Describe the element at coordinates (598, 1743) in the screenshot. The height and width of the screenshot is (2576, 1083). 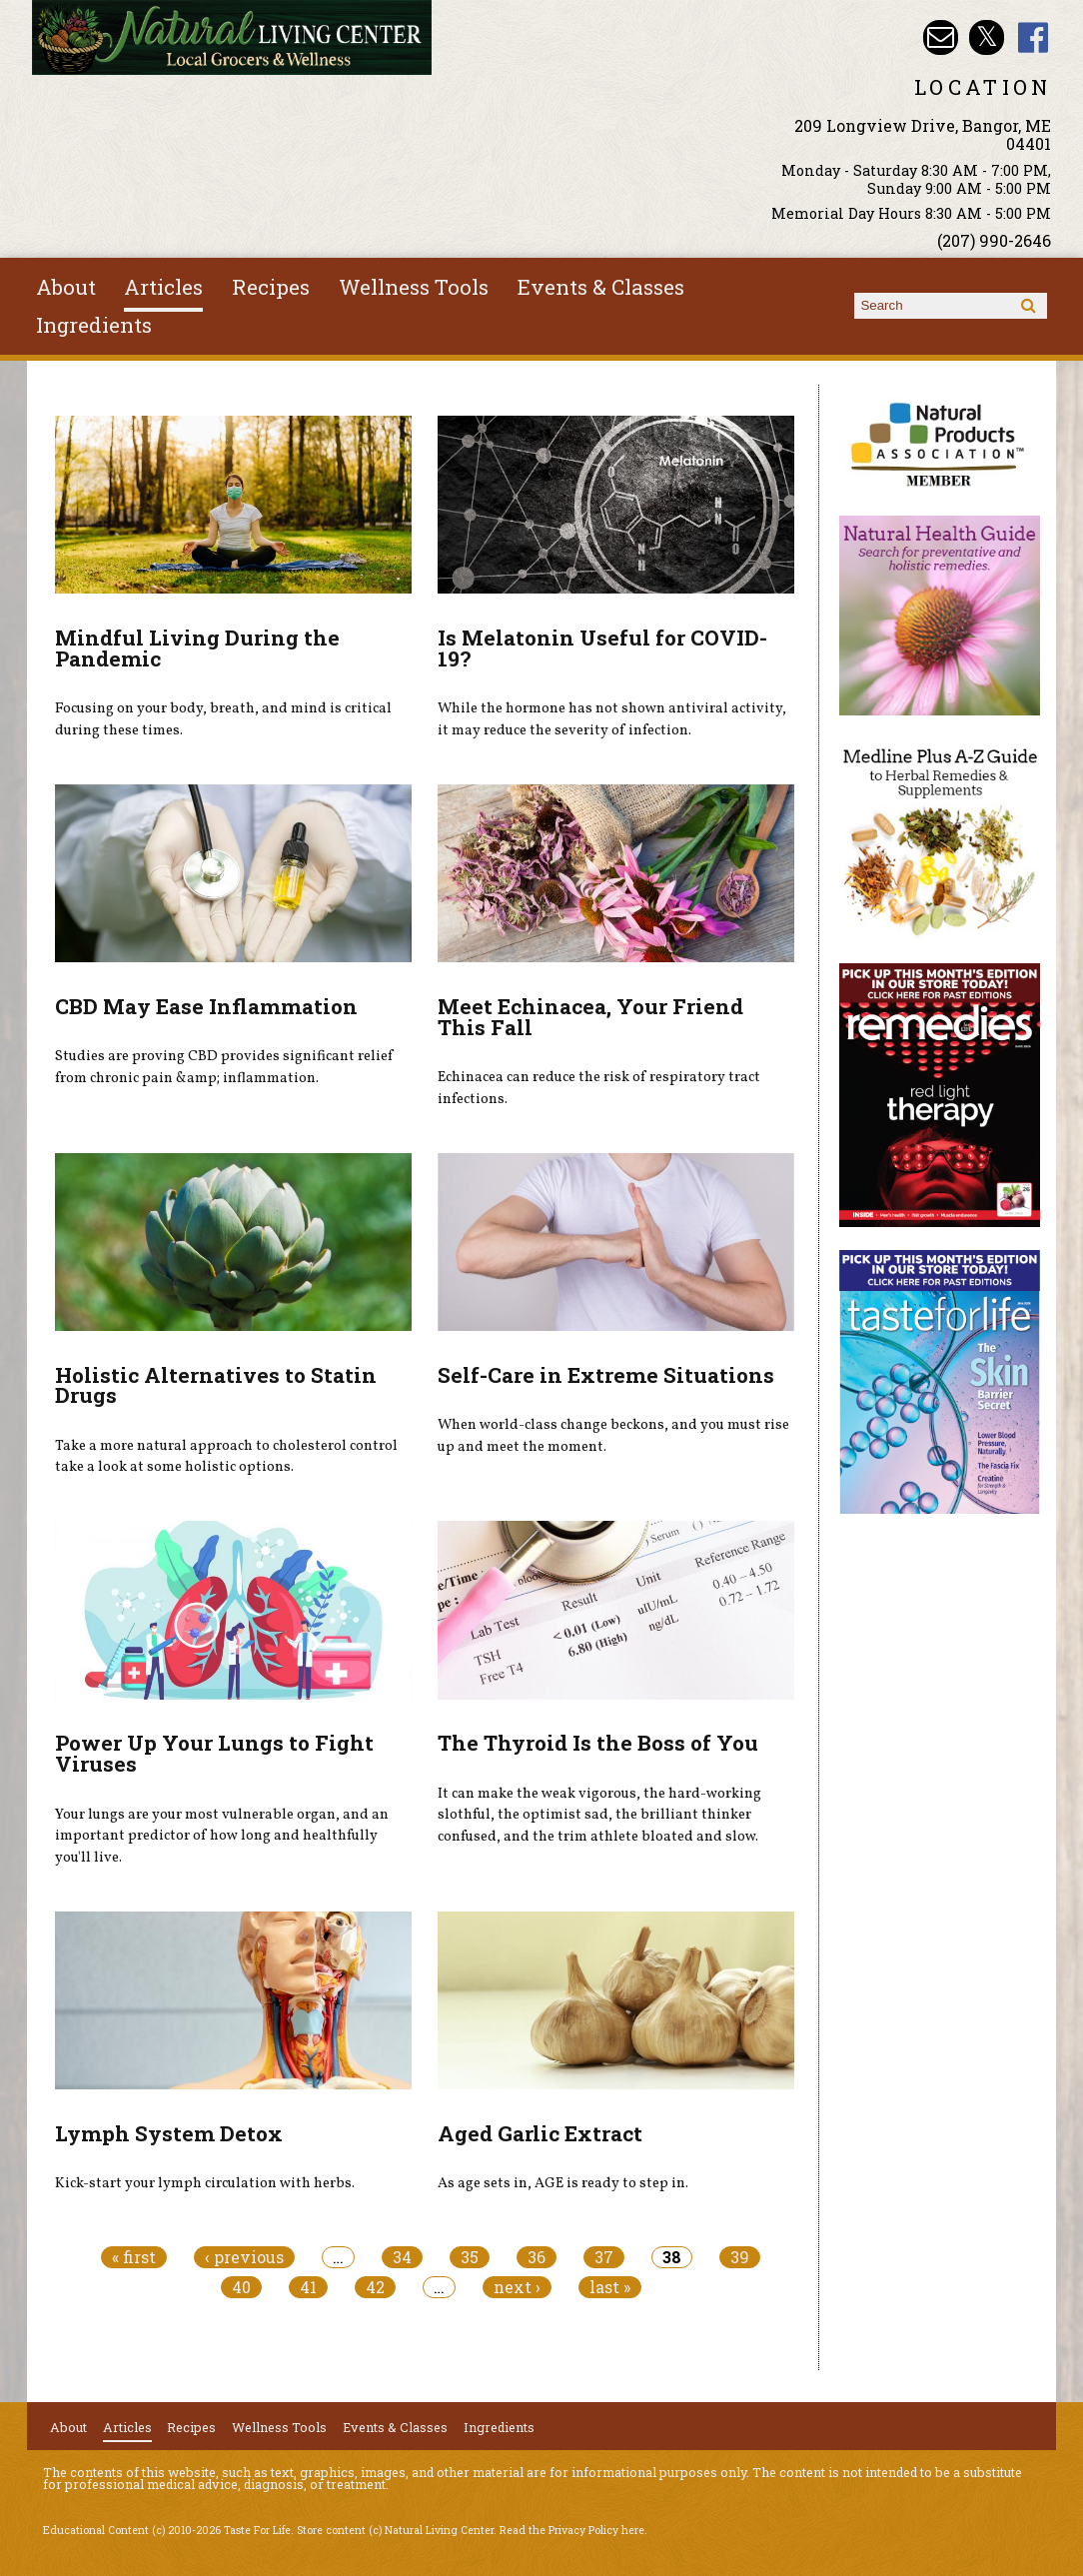
I see `The Thyroid Is the Boss of You` at that location.